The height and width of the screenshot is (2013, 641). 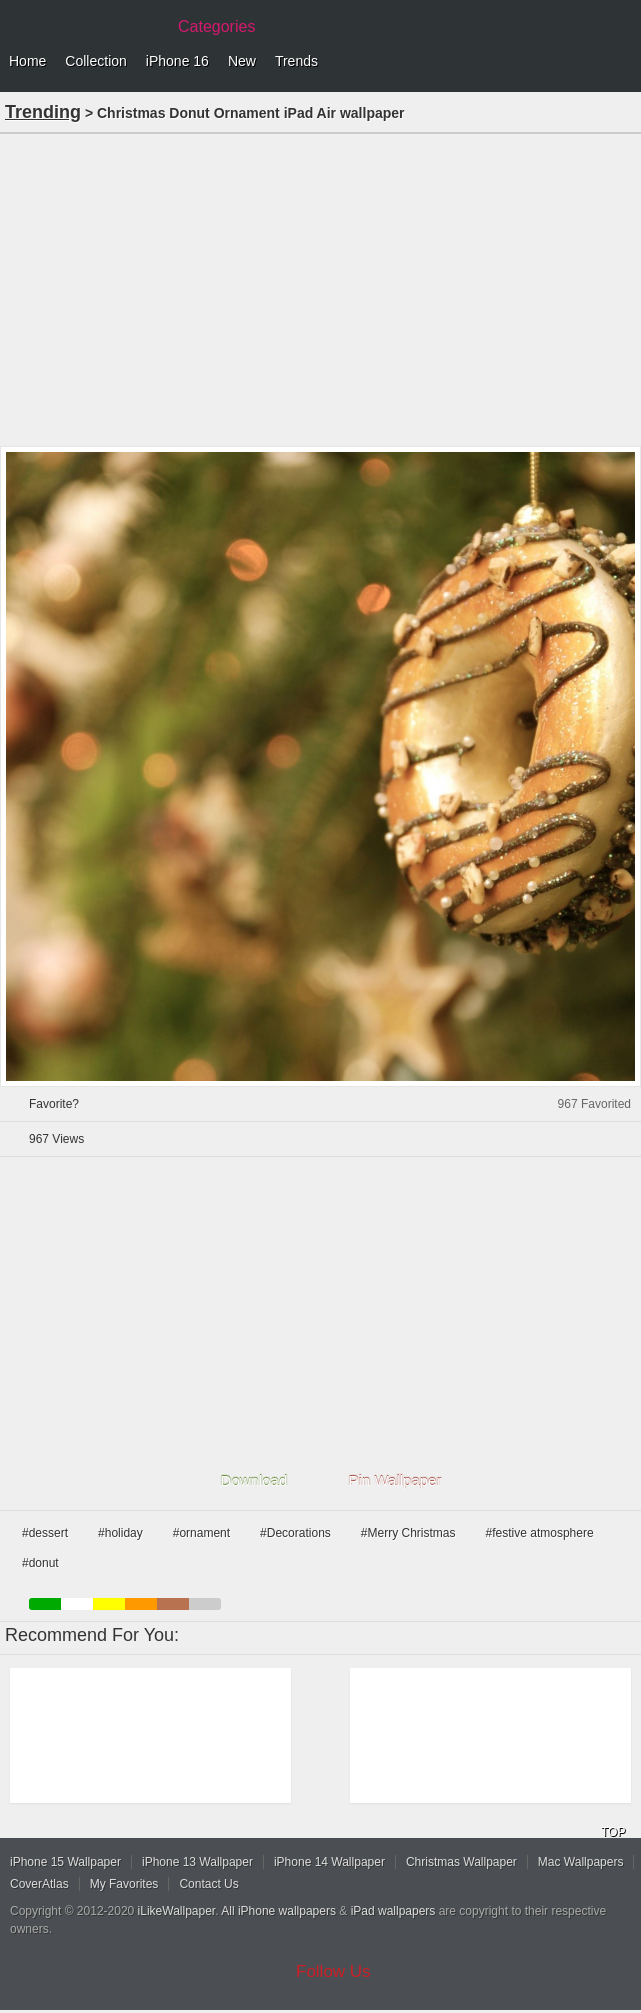 I want to click on My Favorites, so click(x=124, y=1884).